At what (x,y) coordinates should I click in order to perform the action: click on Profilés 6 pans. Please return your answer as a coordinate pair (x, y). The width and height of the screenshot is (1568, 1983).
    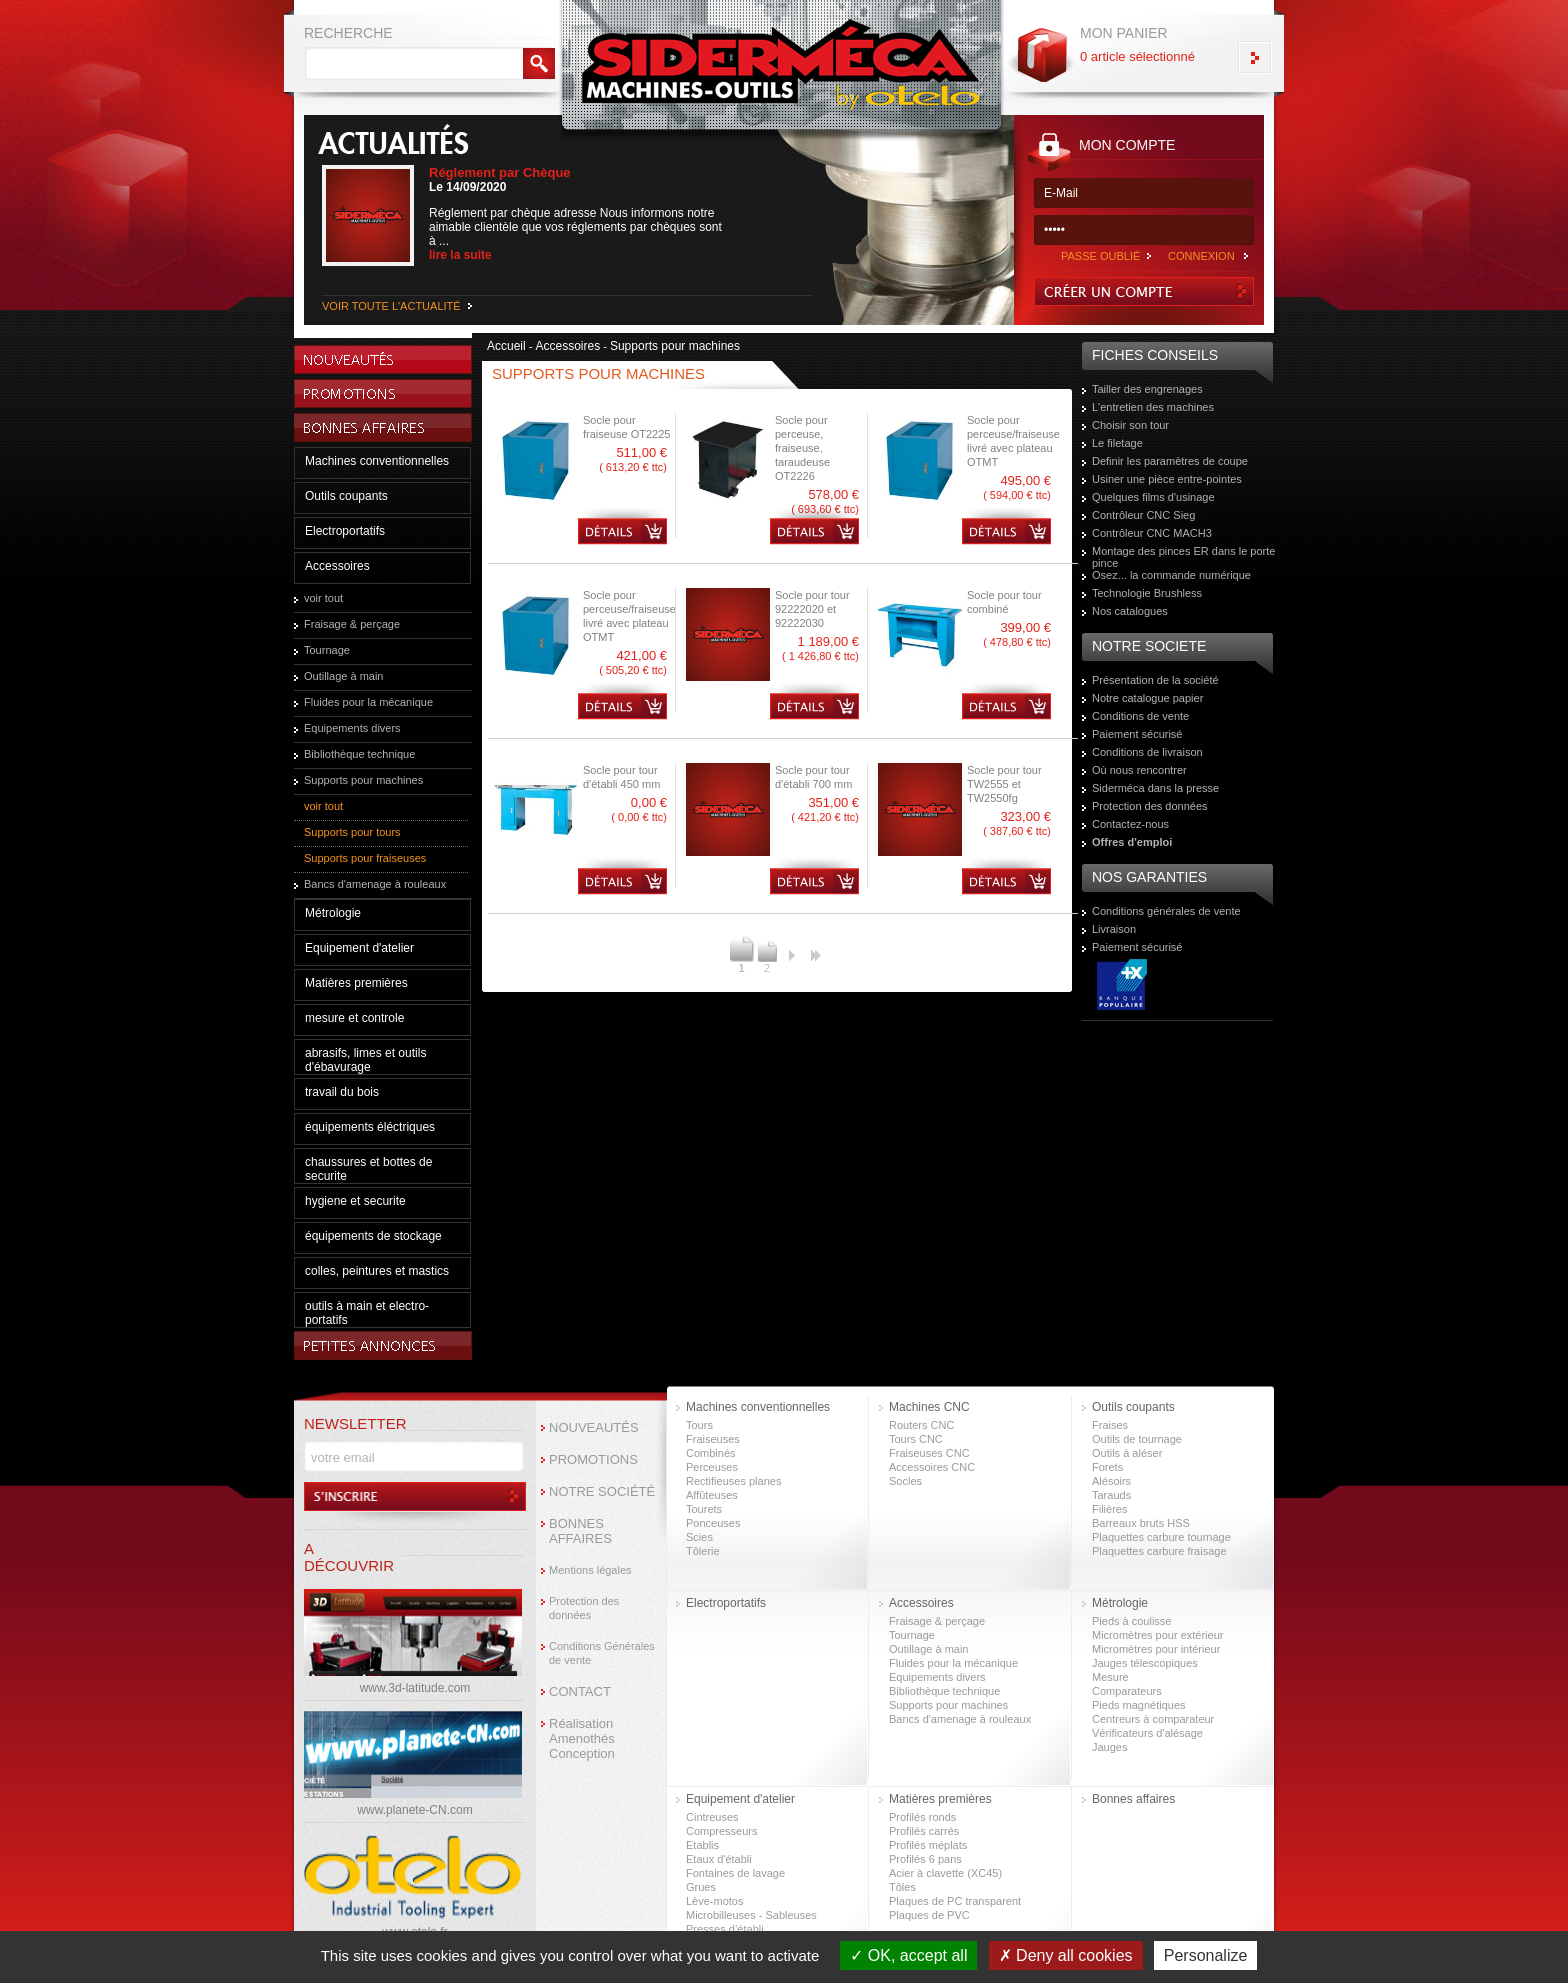
    Looking at the image, I should click on (925, 1859).